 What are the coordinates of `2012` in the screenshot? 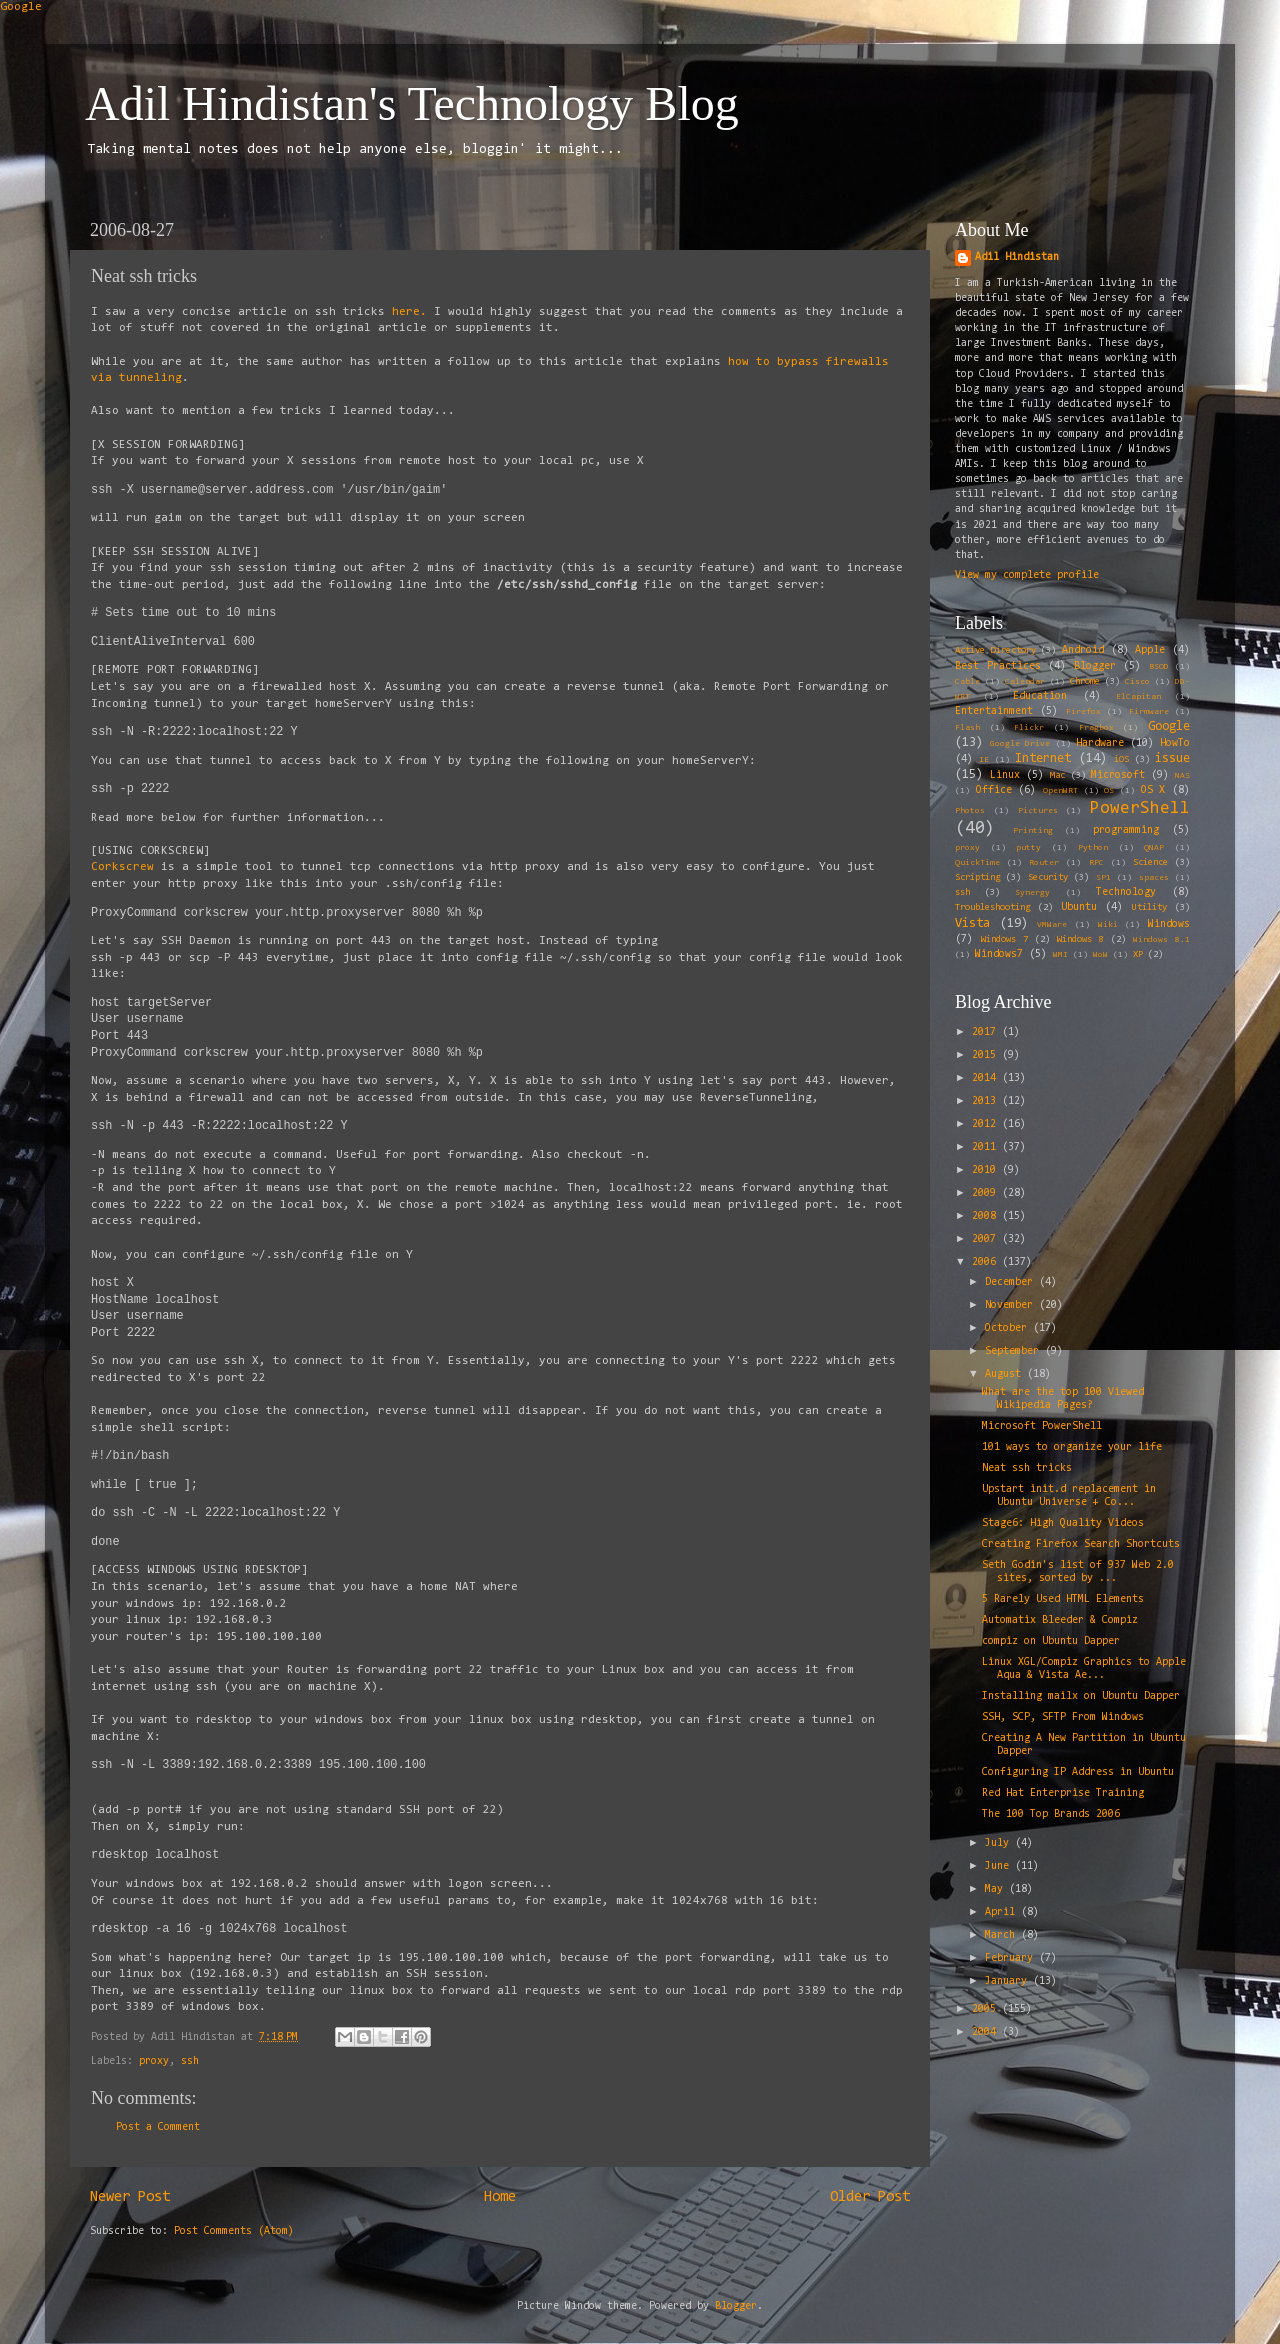 It's located at (987, 1124).